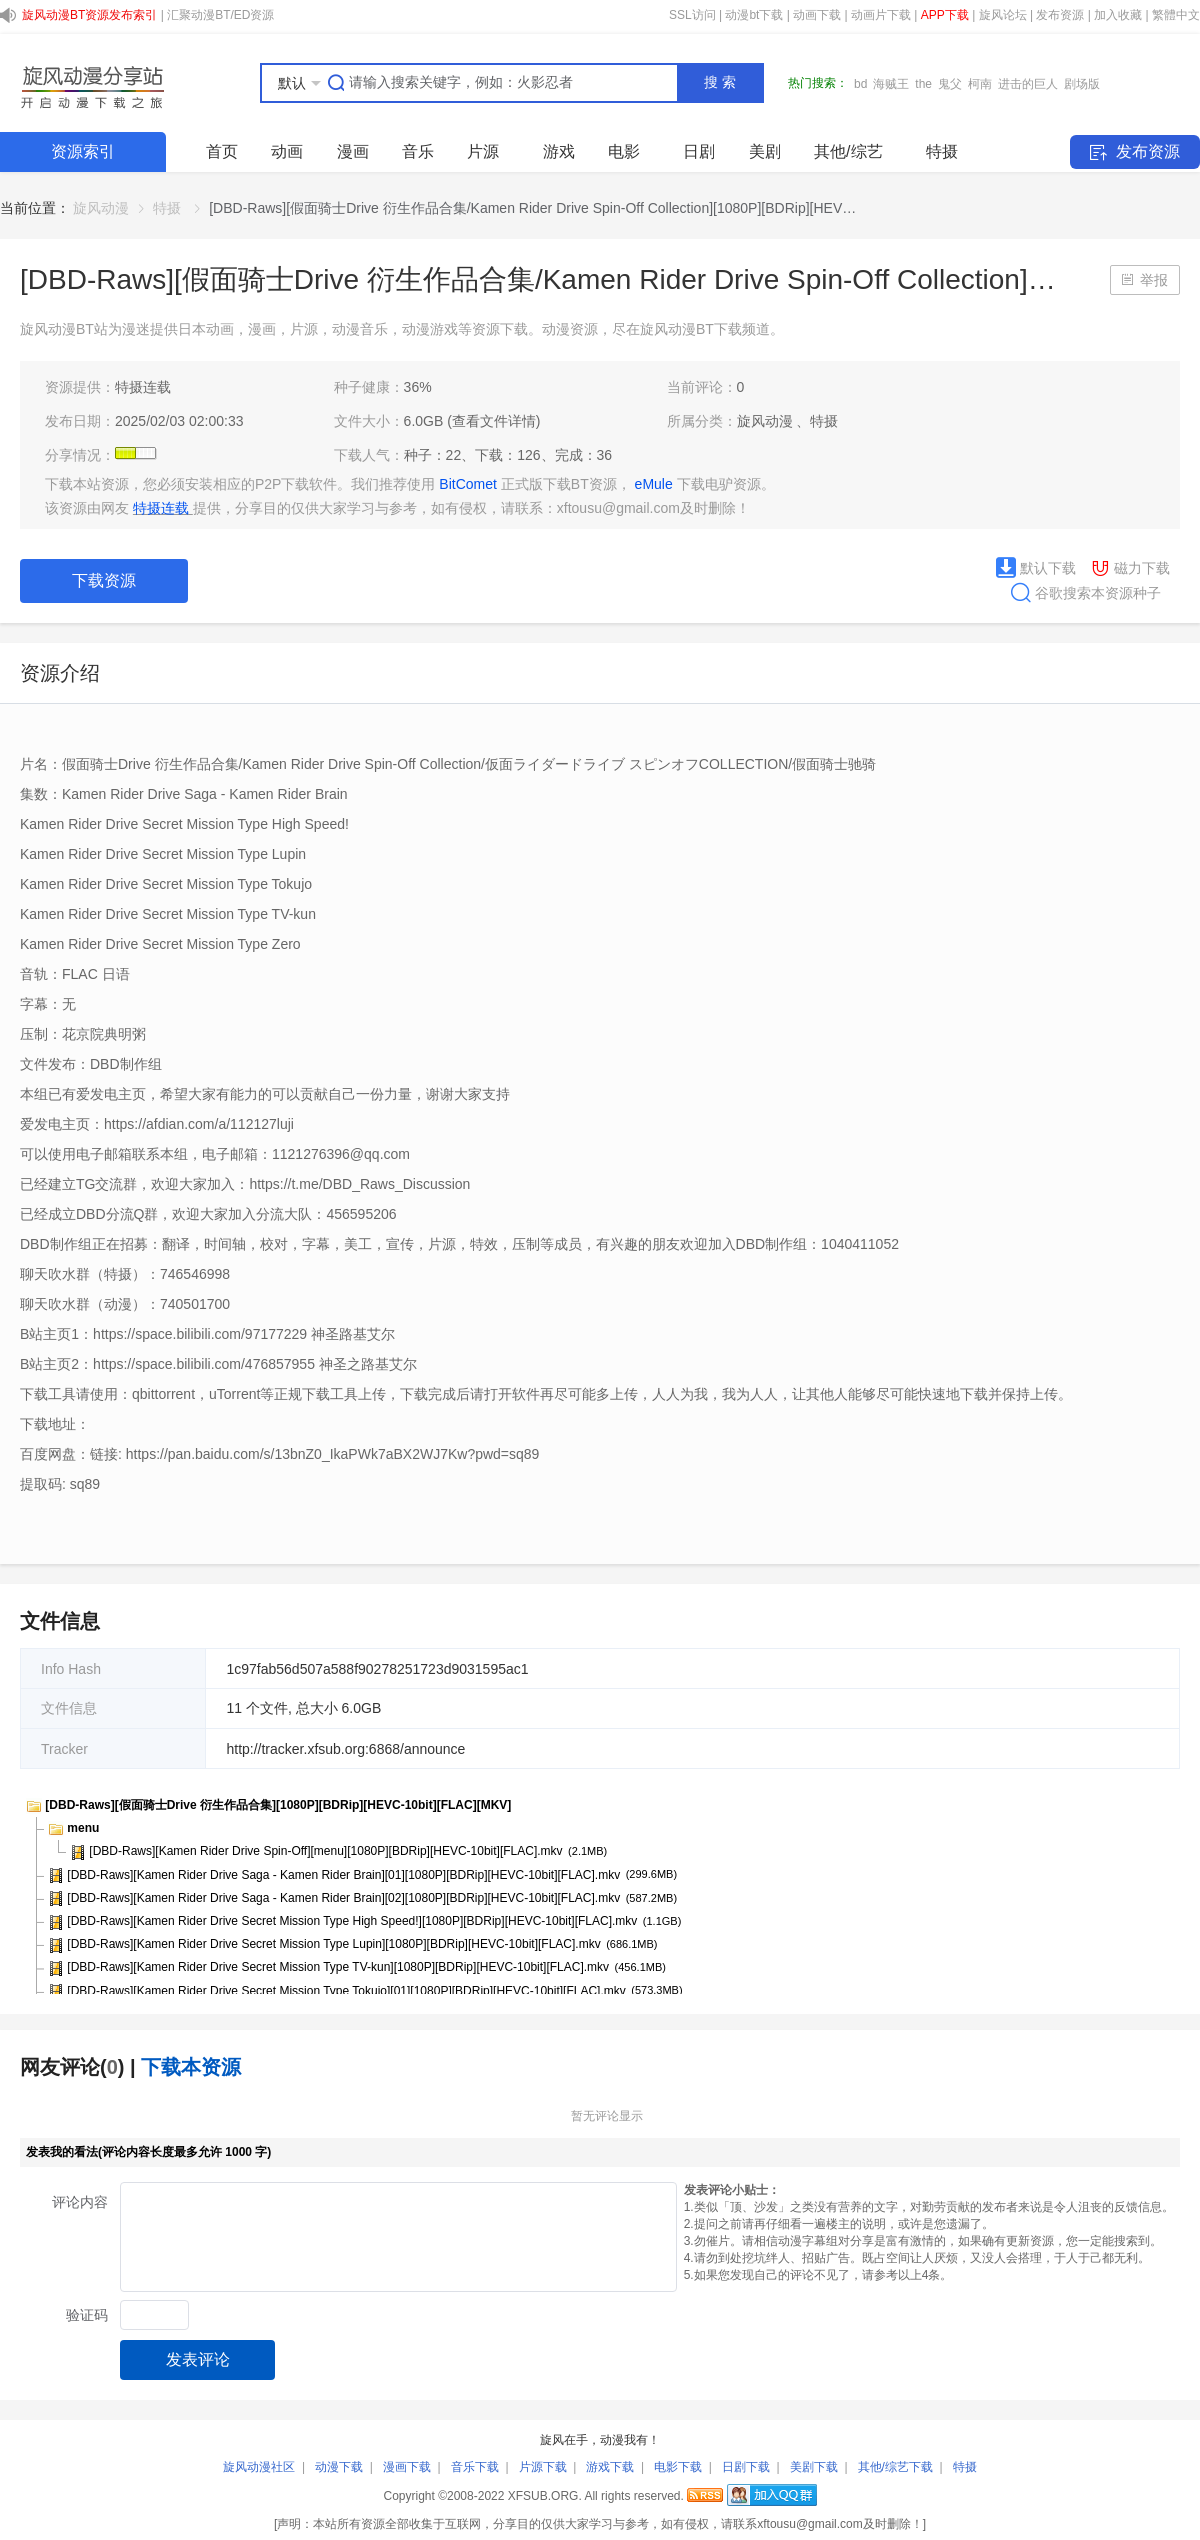 Image resolution: width=1200 pixels, height=2540 pixels. Describe the element at coordinates (1028, 84) in the screenshot. I see `进击的巨人` at that location.